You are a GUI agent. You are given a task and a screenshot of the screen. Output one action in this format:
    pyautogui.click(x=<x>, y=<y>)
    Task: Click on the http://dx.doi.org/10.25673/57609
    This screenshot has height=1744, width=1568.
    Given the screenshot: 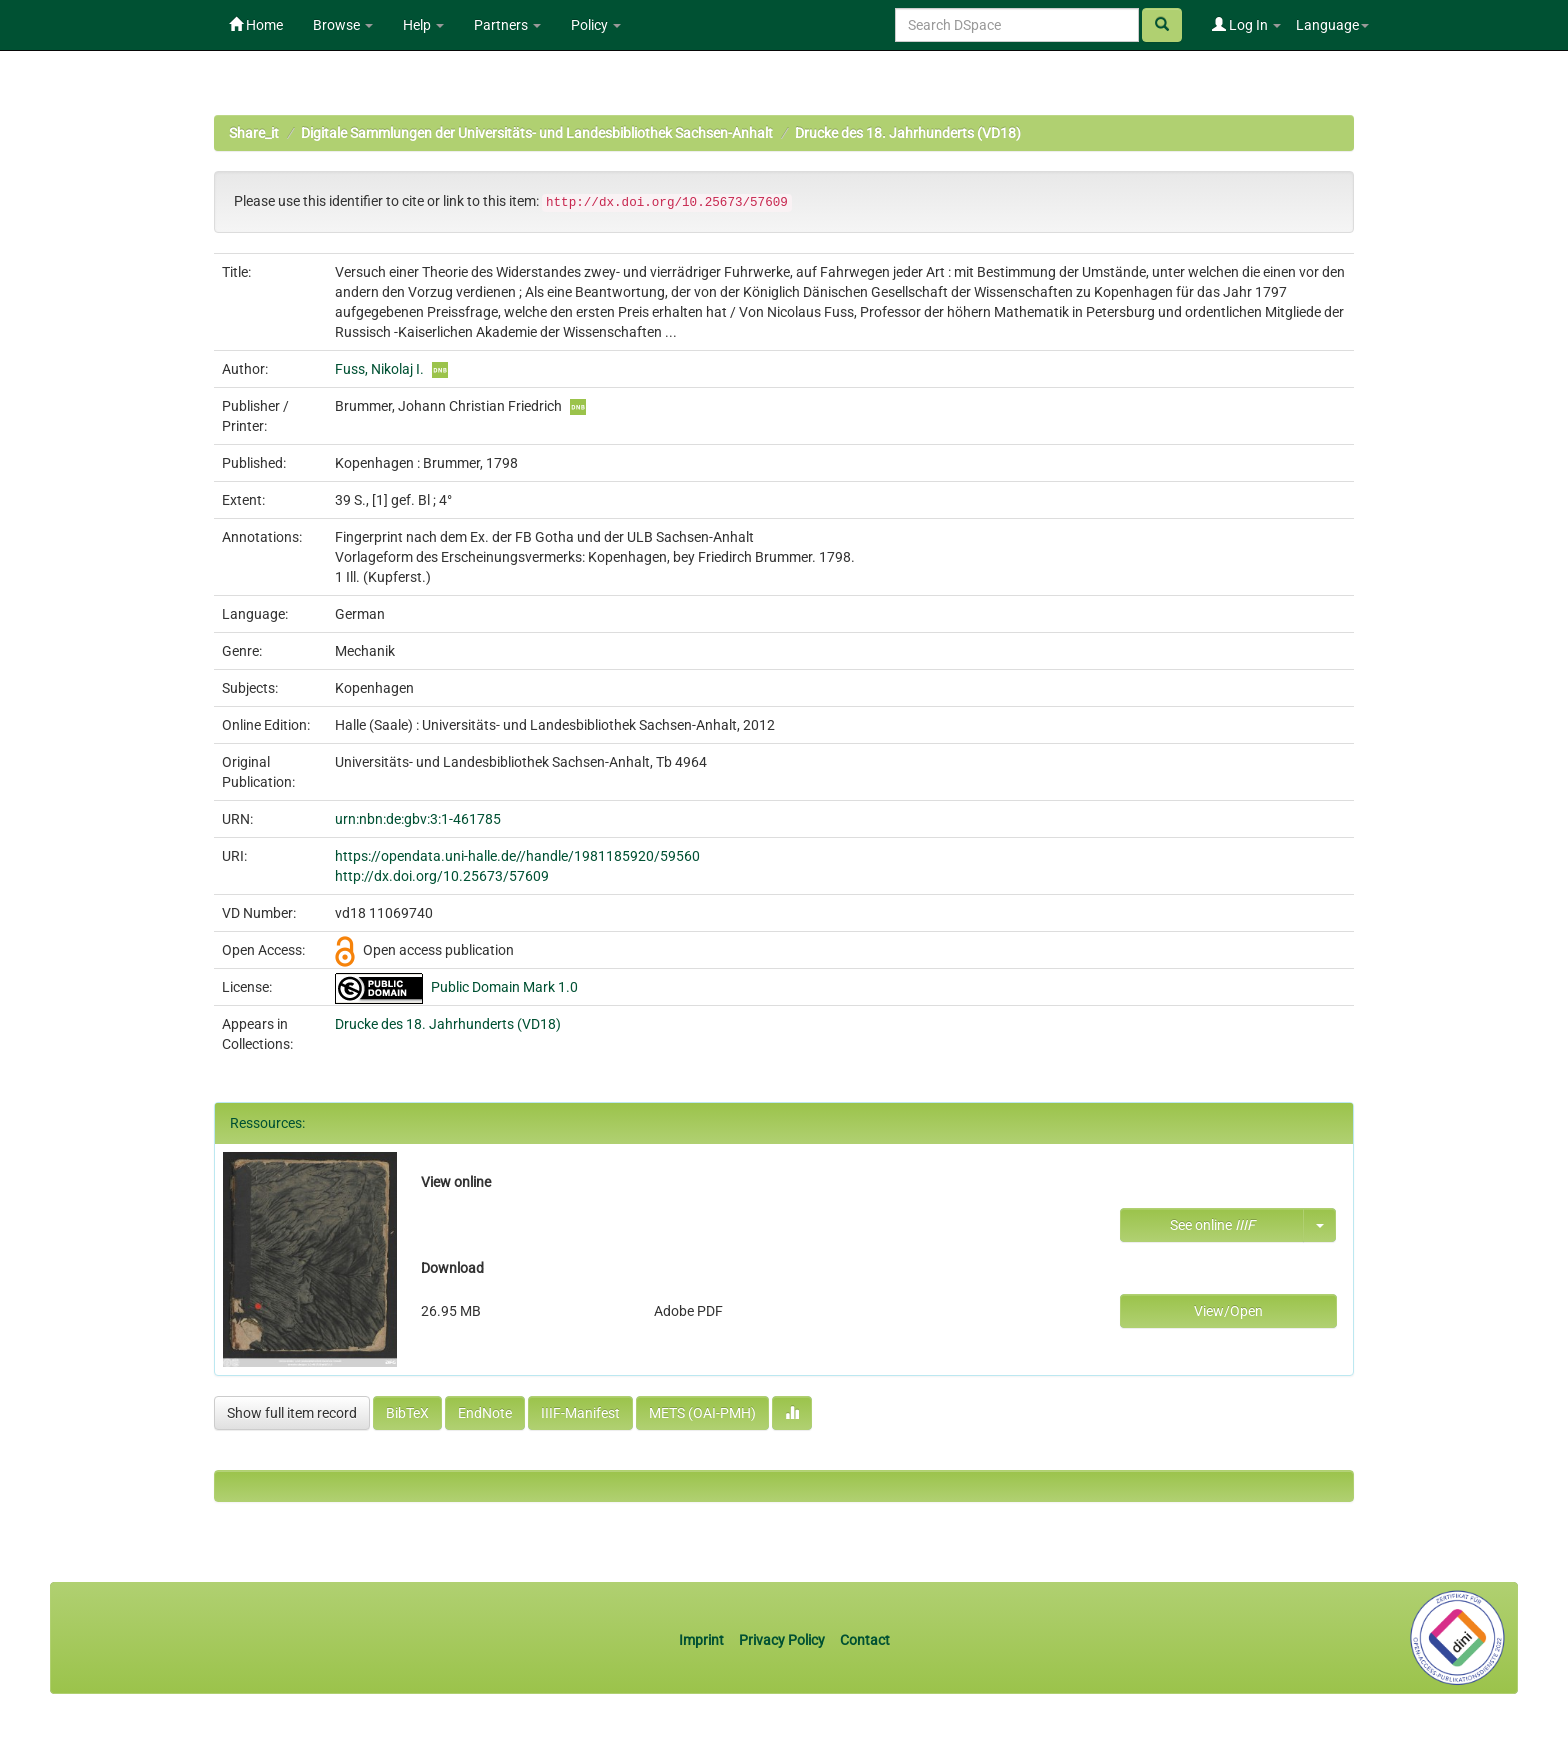 What is the action you would take?
    pyautogui.click(x=442, y=876)
    